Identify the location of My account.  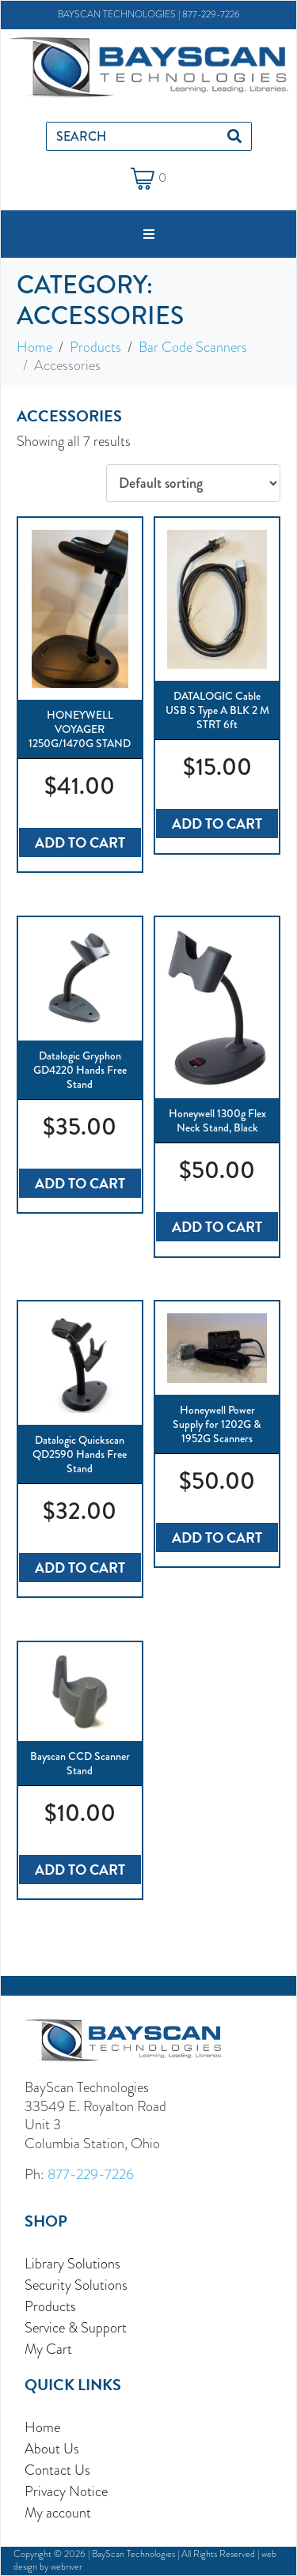
(58, 2512).